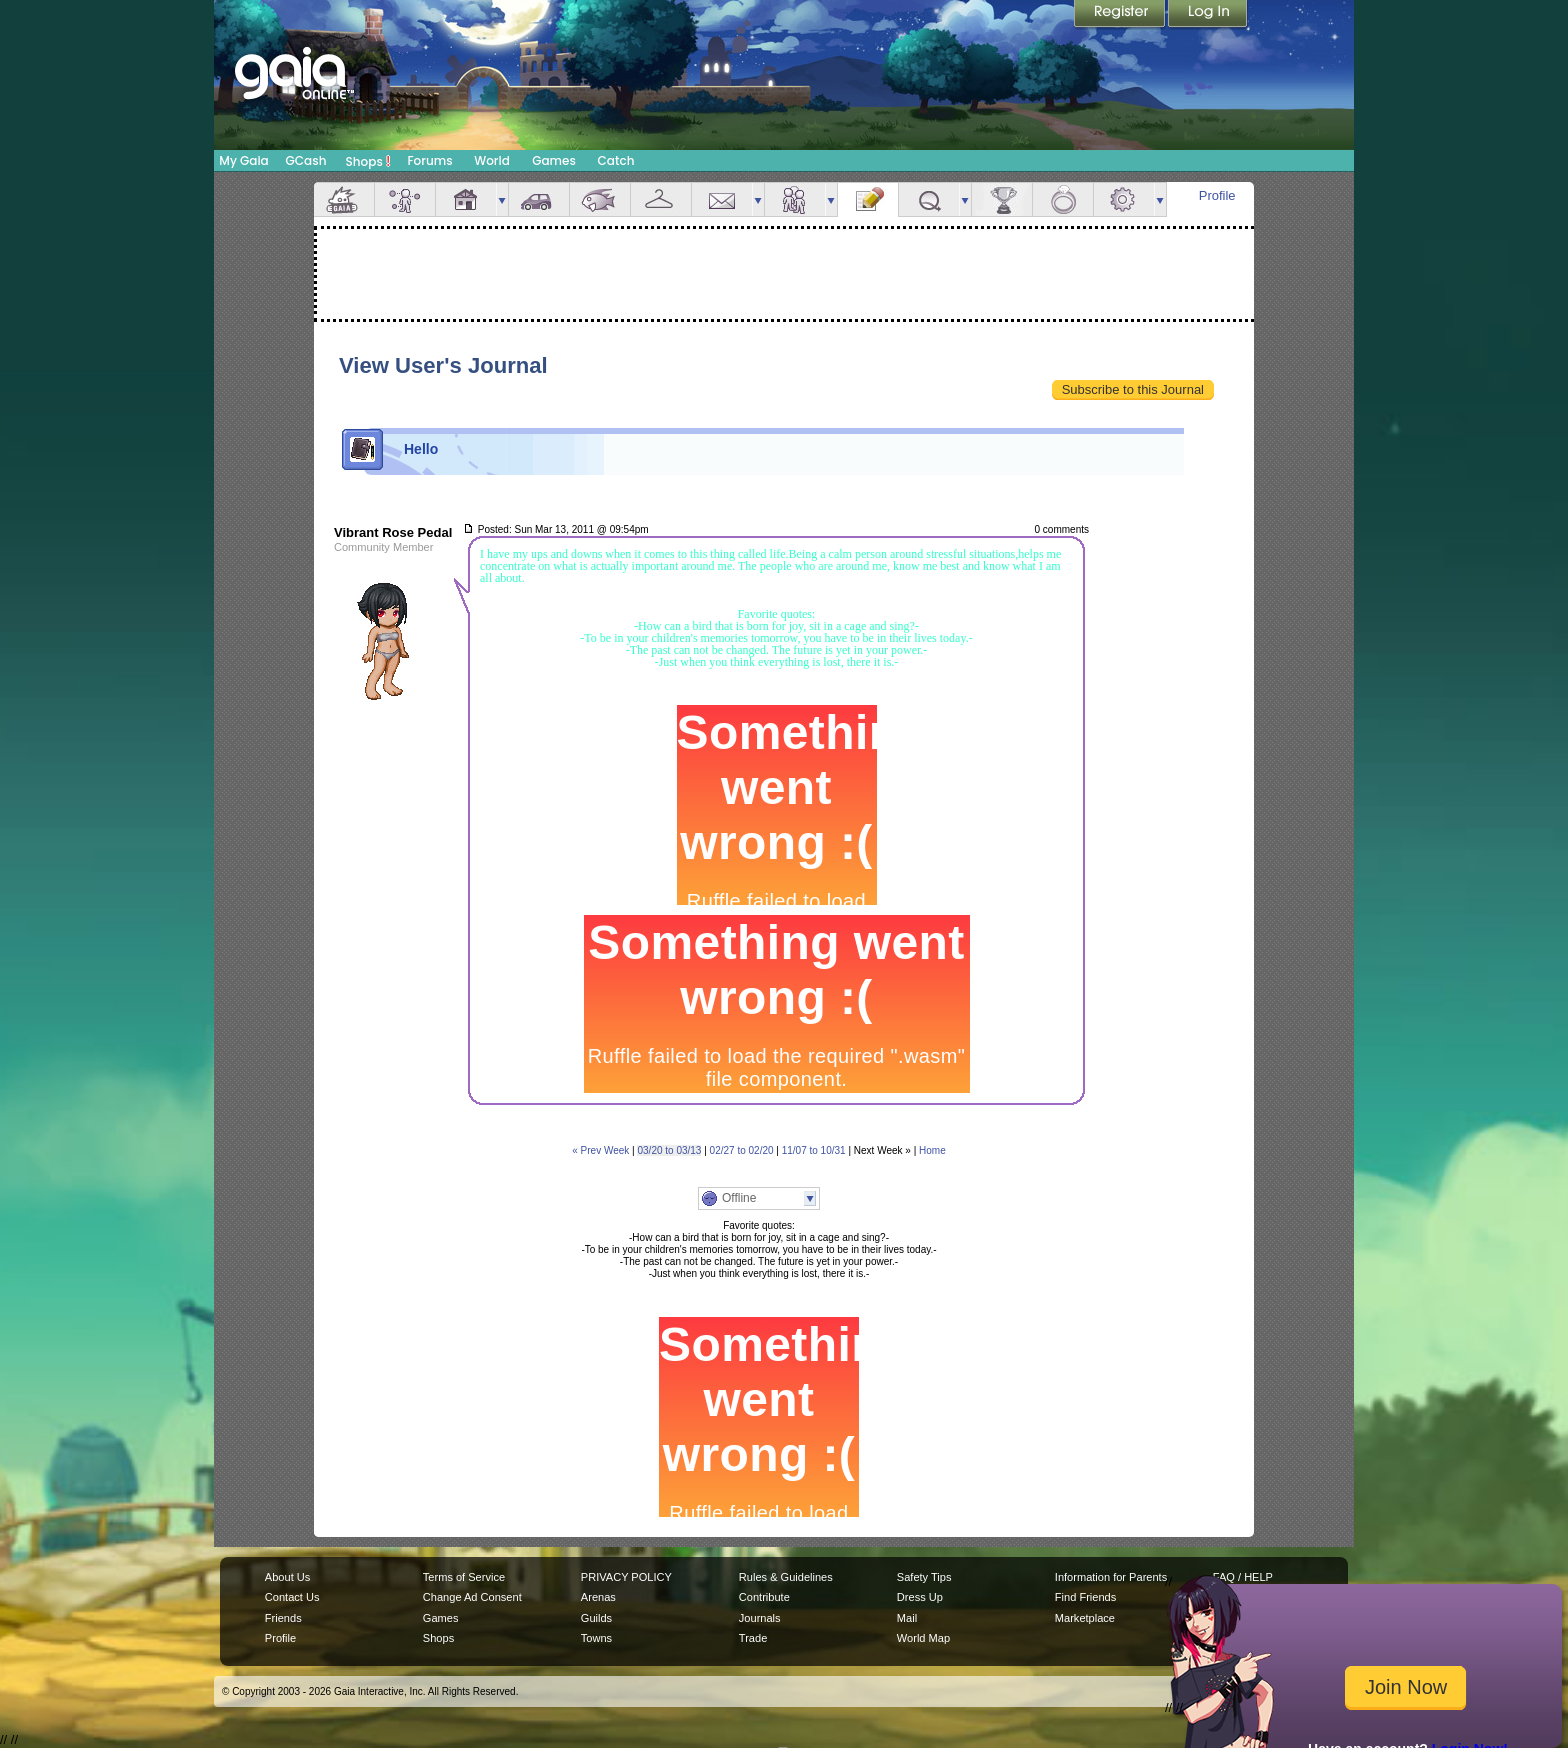 Image resolution: width=1568 pixels, height=1748 pixels. What do you see at coordinates (1217, 195) in the screenshot?
I see `Profile` at bounding box center [1217, 195].